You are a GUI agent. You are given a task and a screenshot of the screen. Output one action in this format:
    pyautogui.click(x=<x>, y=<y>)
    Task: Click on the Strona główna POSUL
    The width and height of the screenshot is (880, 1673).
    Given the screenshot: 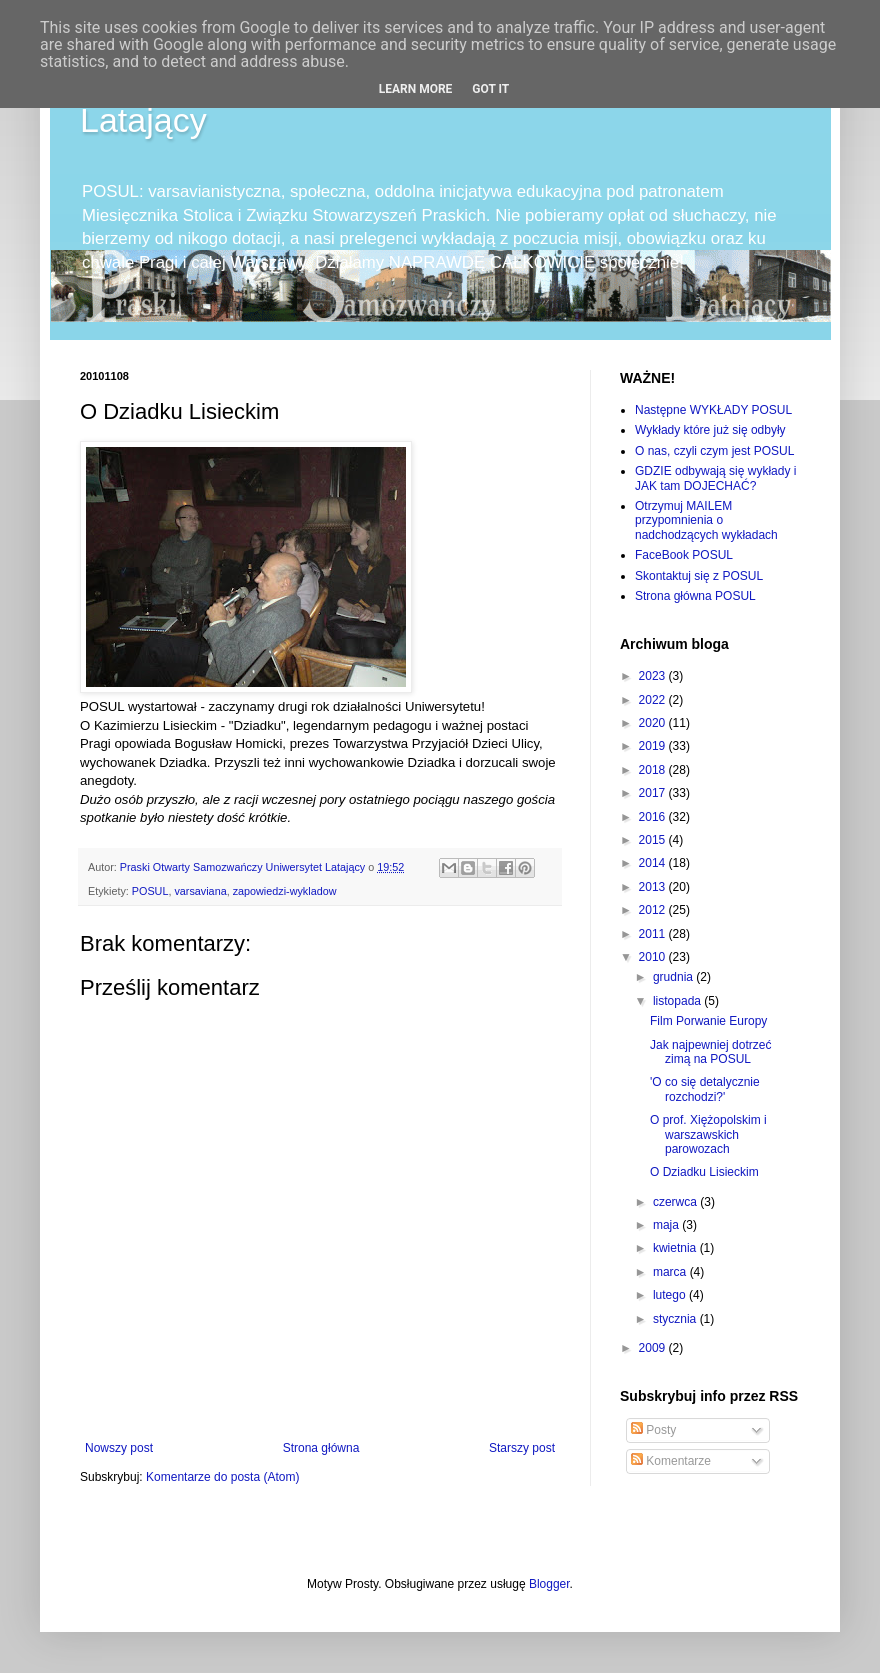 What is the action you would take?
    pyautogui.click(x=695, y=596)
    